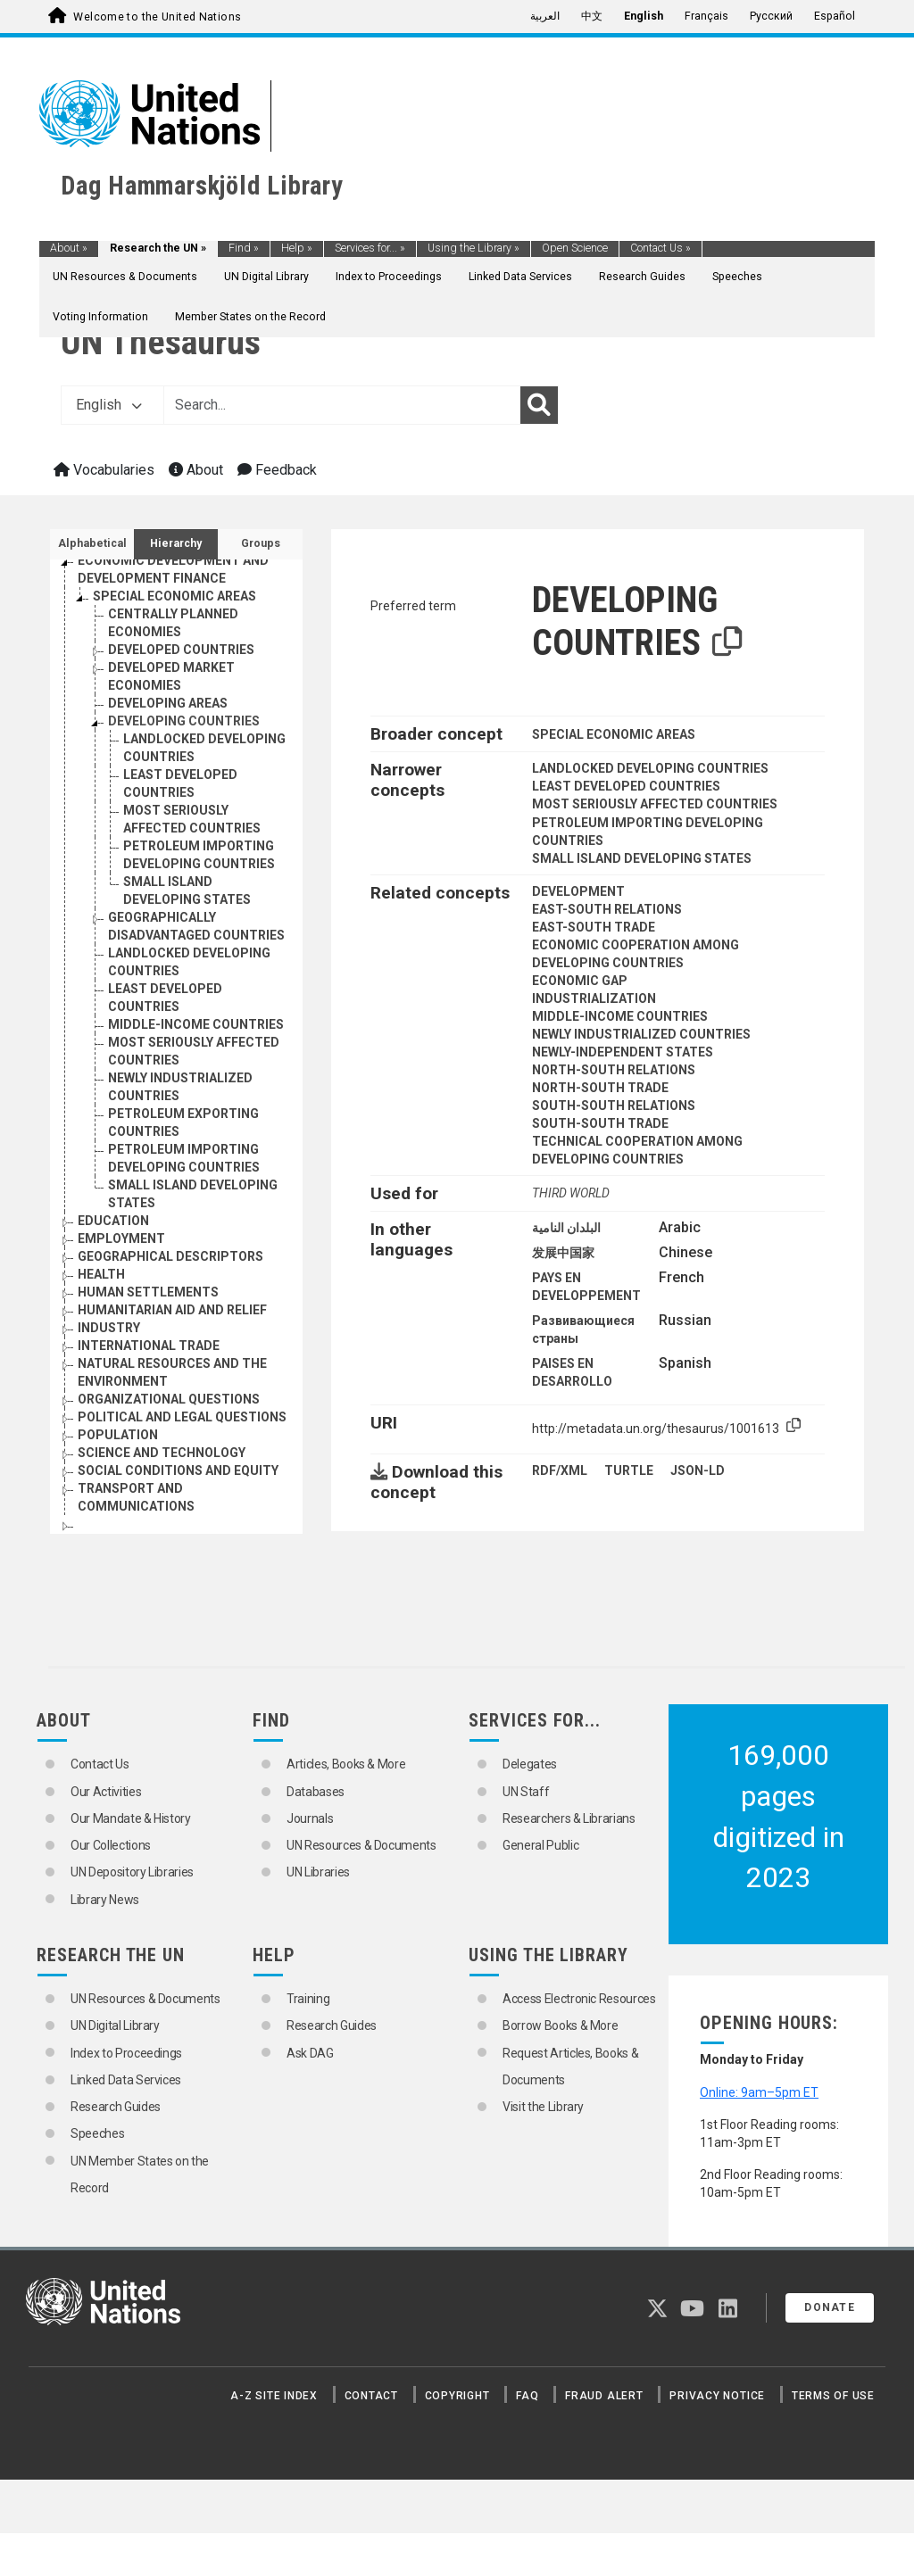  I want to click on HUMANITARIAN AID AND RELIEF [Go to the concept page], so click(172, 1310).